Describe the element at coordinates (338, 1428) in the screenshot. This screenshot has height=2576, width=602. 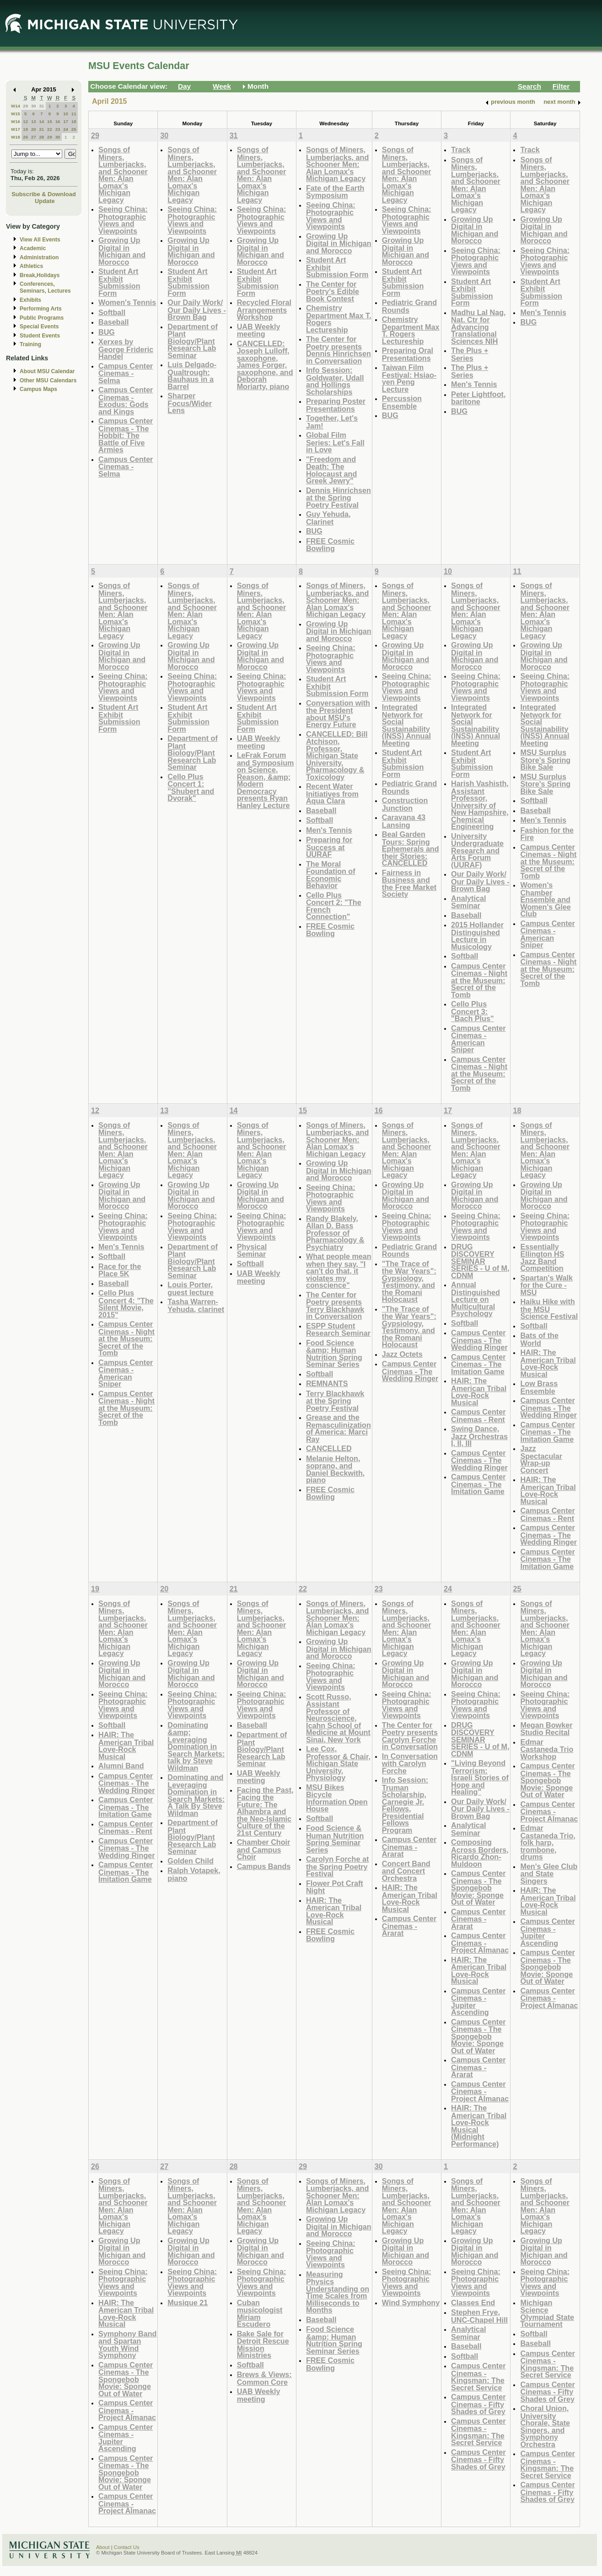
I see `Grease and the Remasculinization of America: Marci Ray` at that location.